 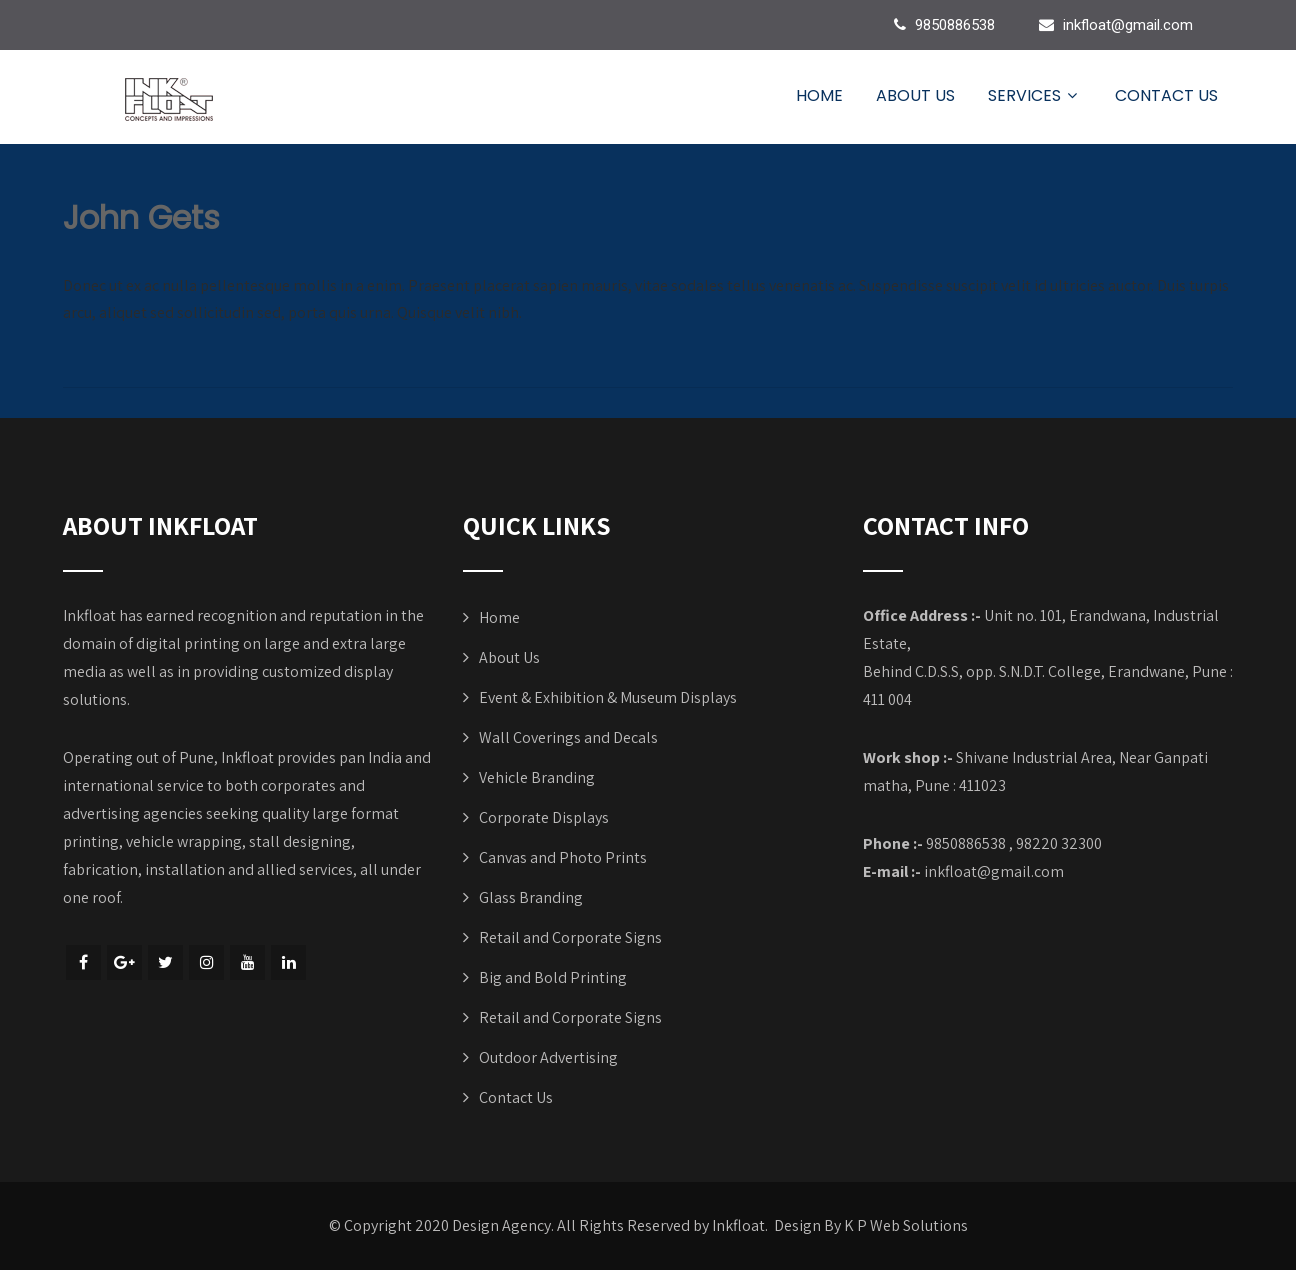 I want to click on Vehicle Branding, so click(x=537, y=777).